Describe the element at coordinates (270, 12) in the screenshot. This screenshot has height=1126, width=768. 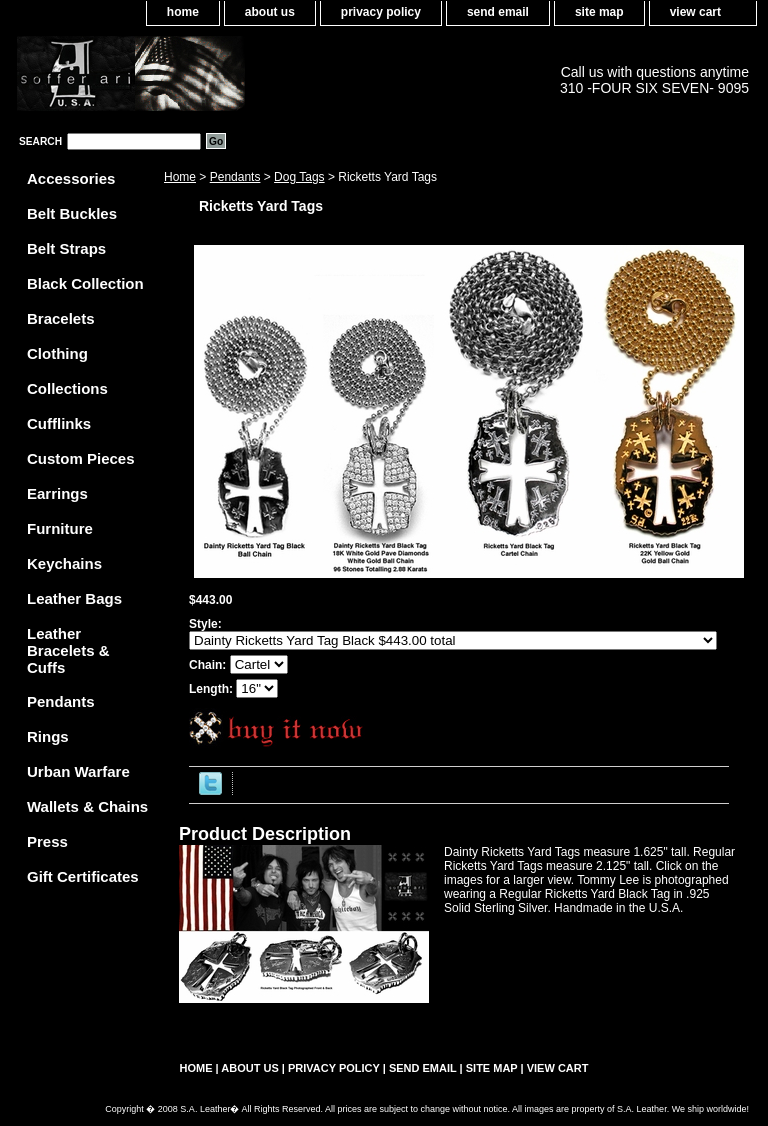
I see `about us` at that location.